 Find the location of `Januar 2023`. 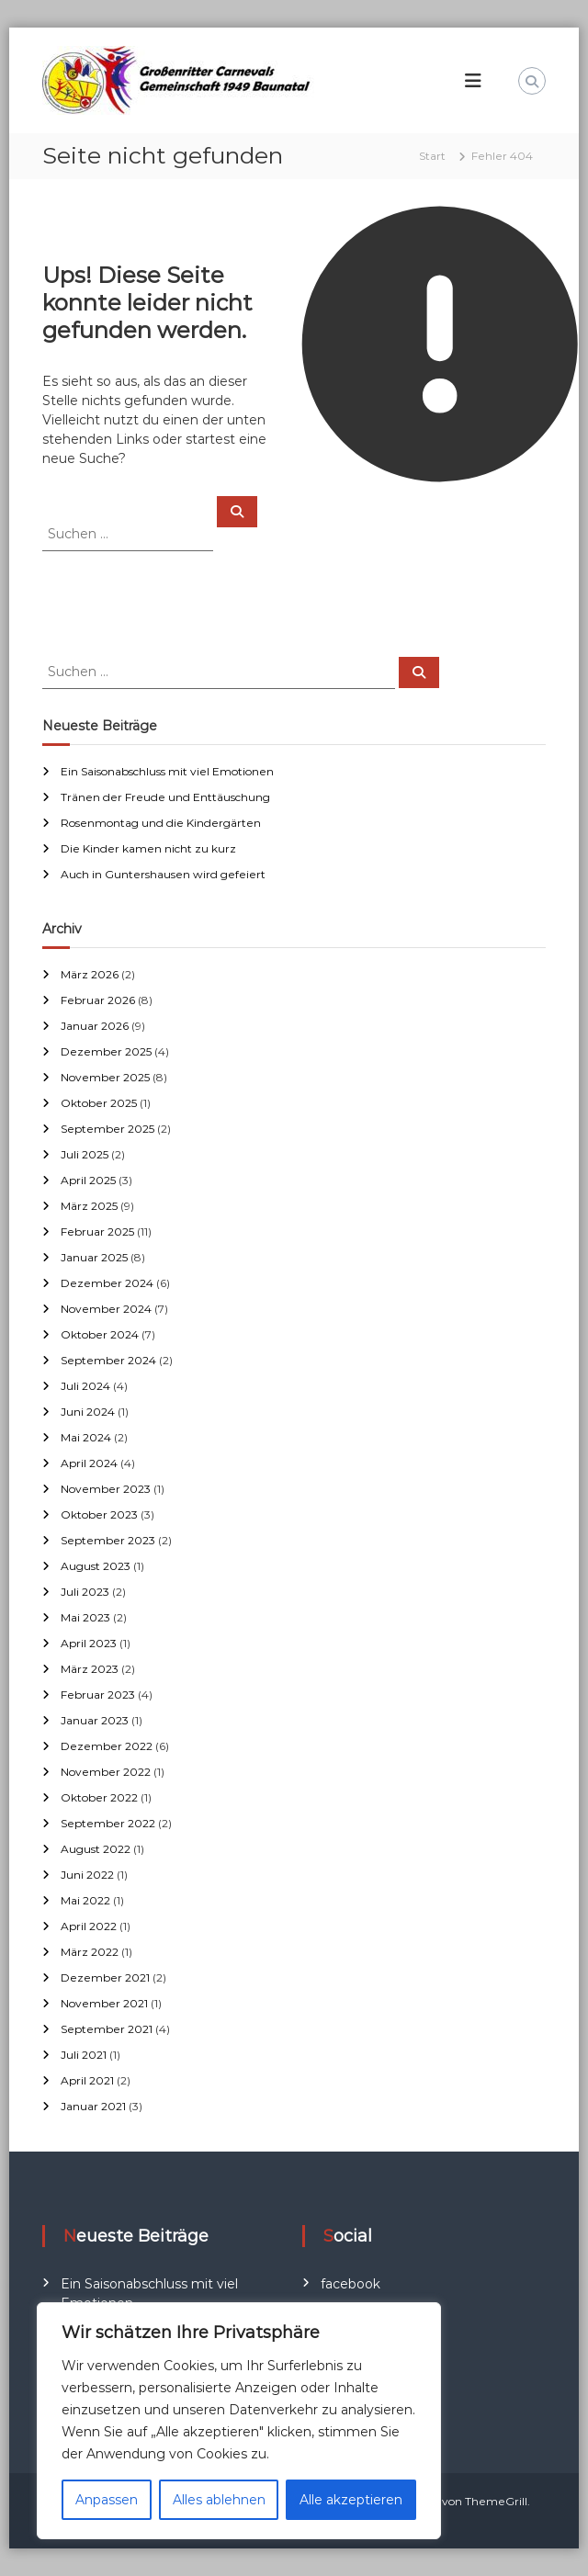

Januar 2023 is located at coordinates (95, 1720).